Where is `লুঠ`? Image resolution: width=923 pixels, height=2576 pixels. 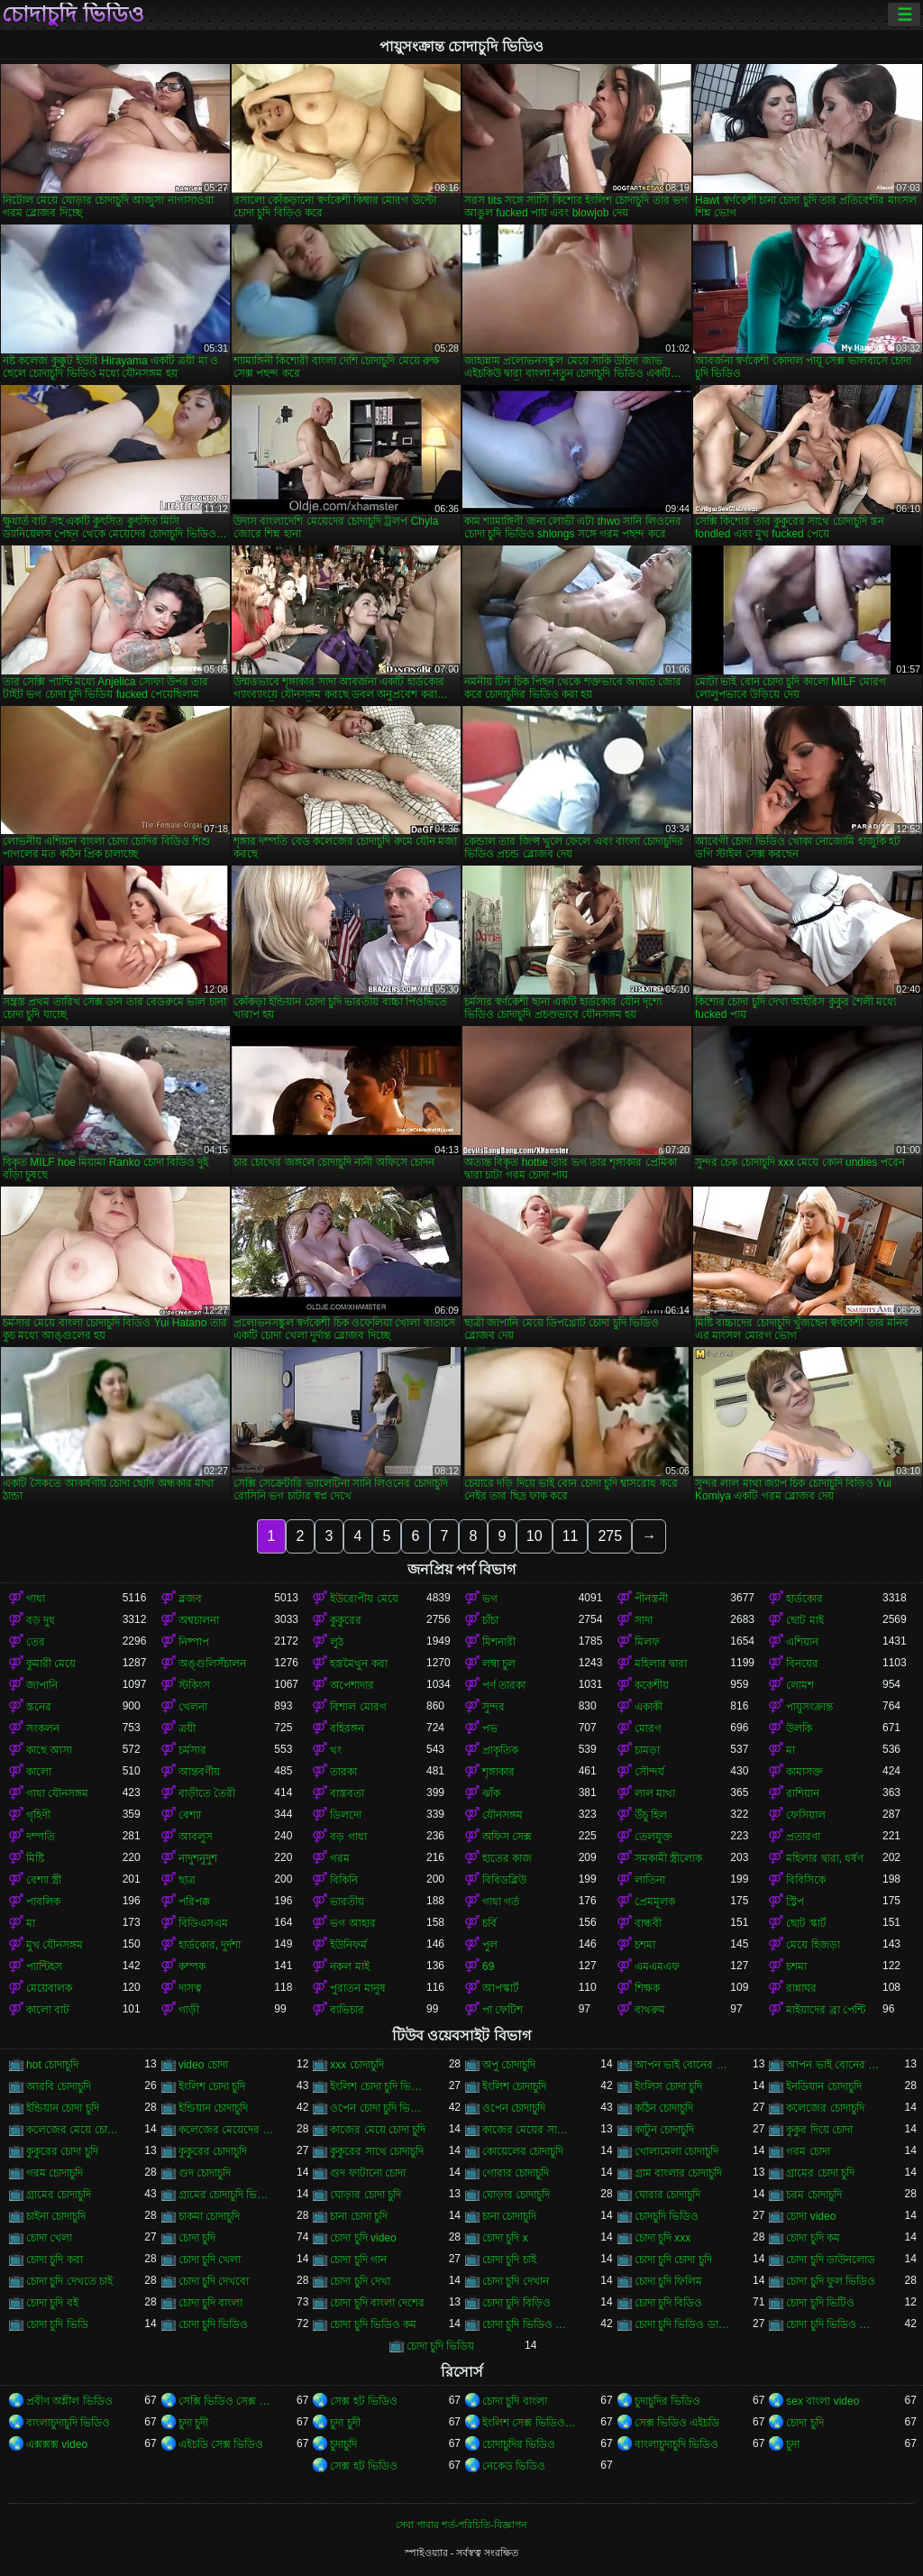 লুঠ is located at coordinates (336, 1642).